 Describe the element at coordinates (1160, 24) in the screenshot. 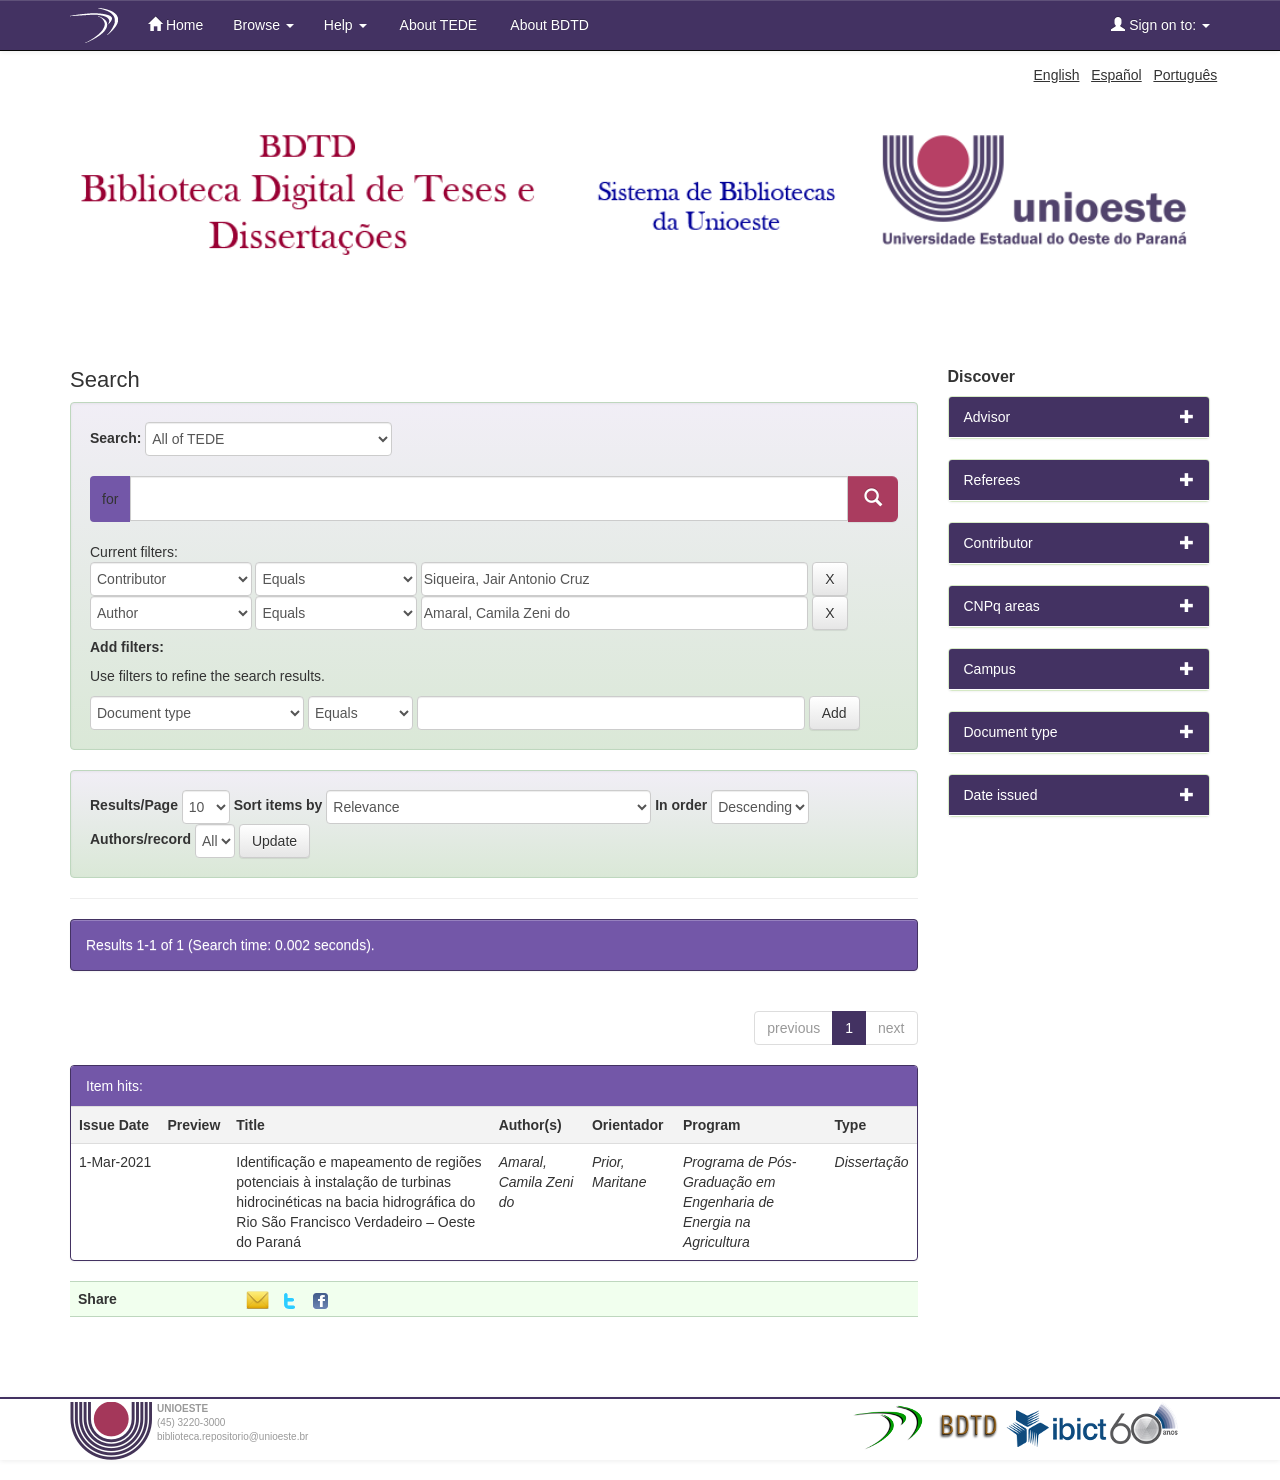

I see `Sign on to:` at that location.